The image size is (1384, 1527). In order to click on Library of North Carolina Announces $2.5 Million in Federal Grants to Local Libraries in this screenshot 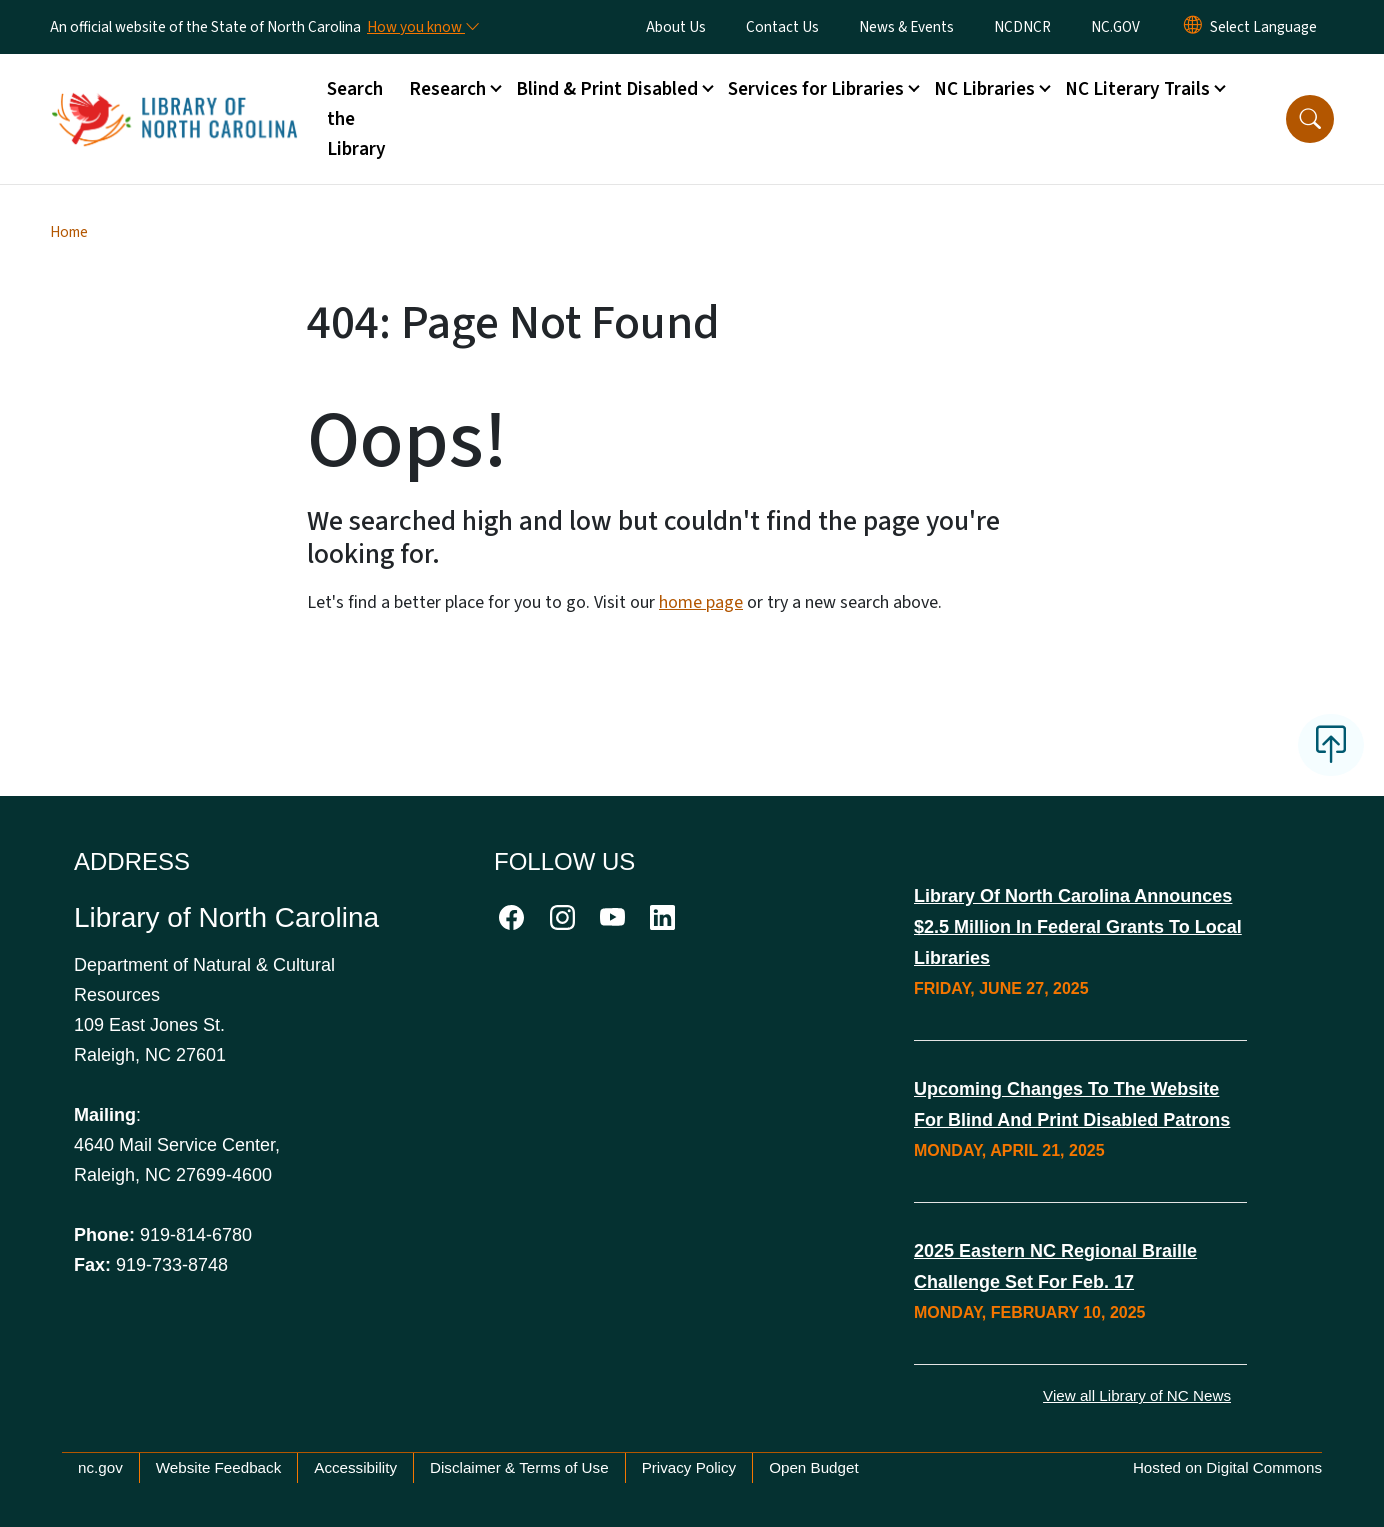, I will do `click(1078, 927)`.